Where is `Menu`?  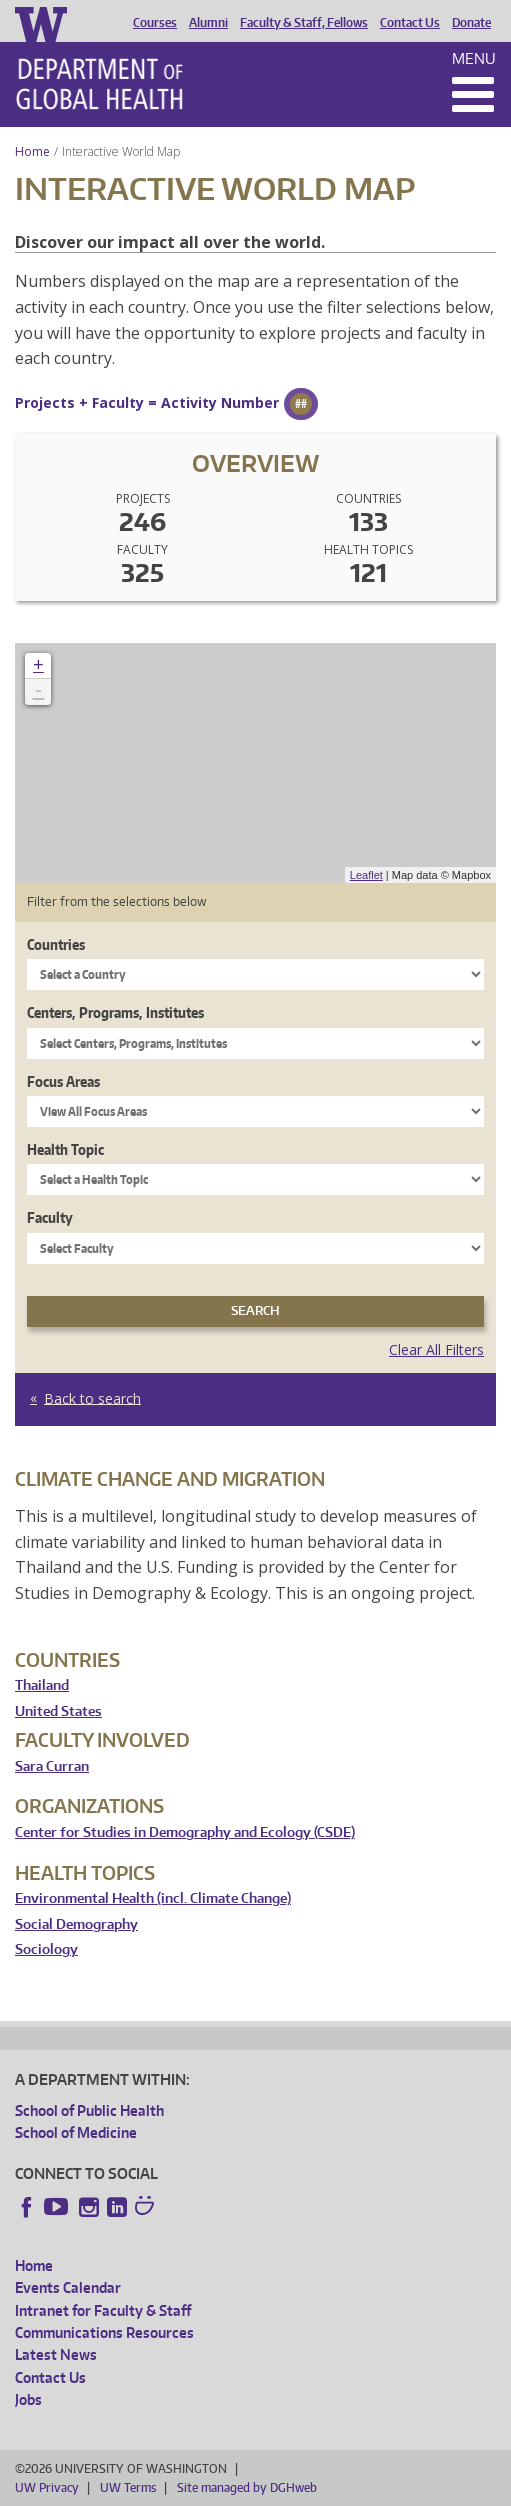 Menu is located at coordinates (474, 58).